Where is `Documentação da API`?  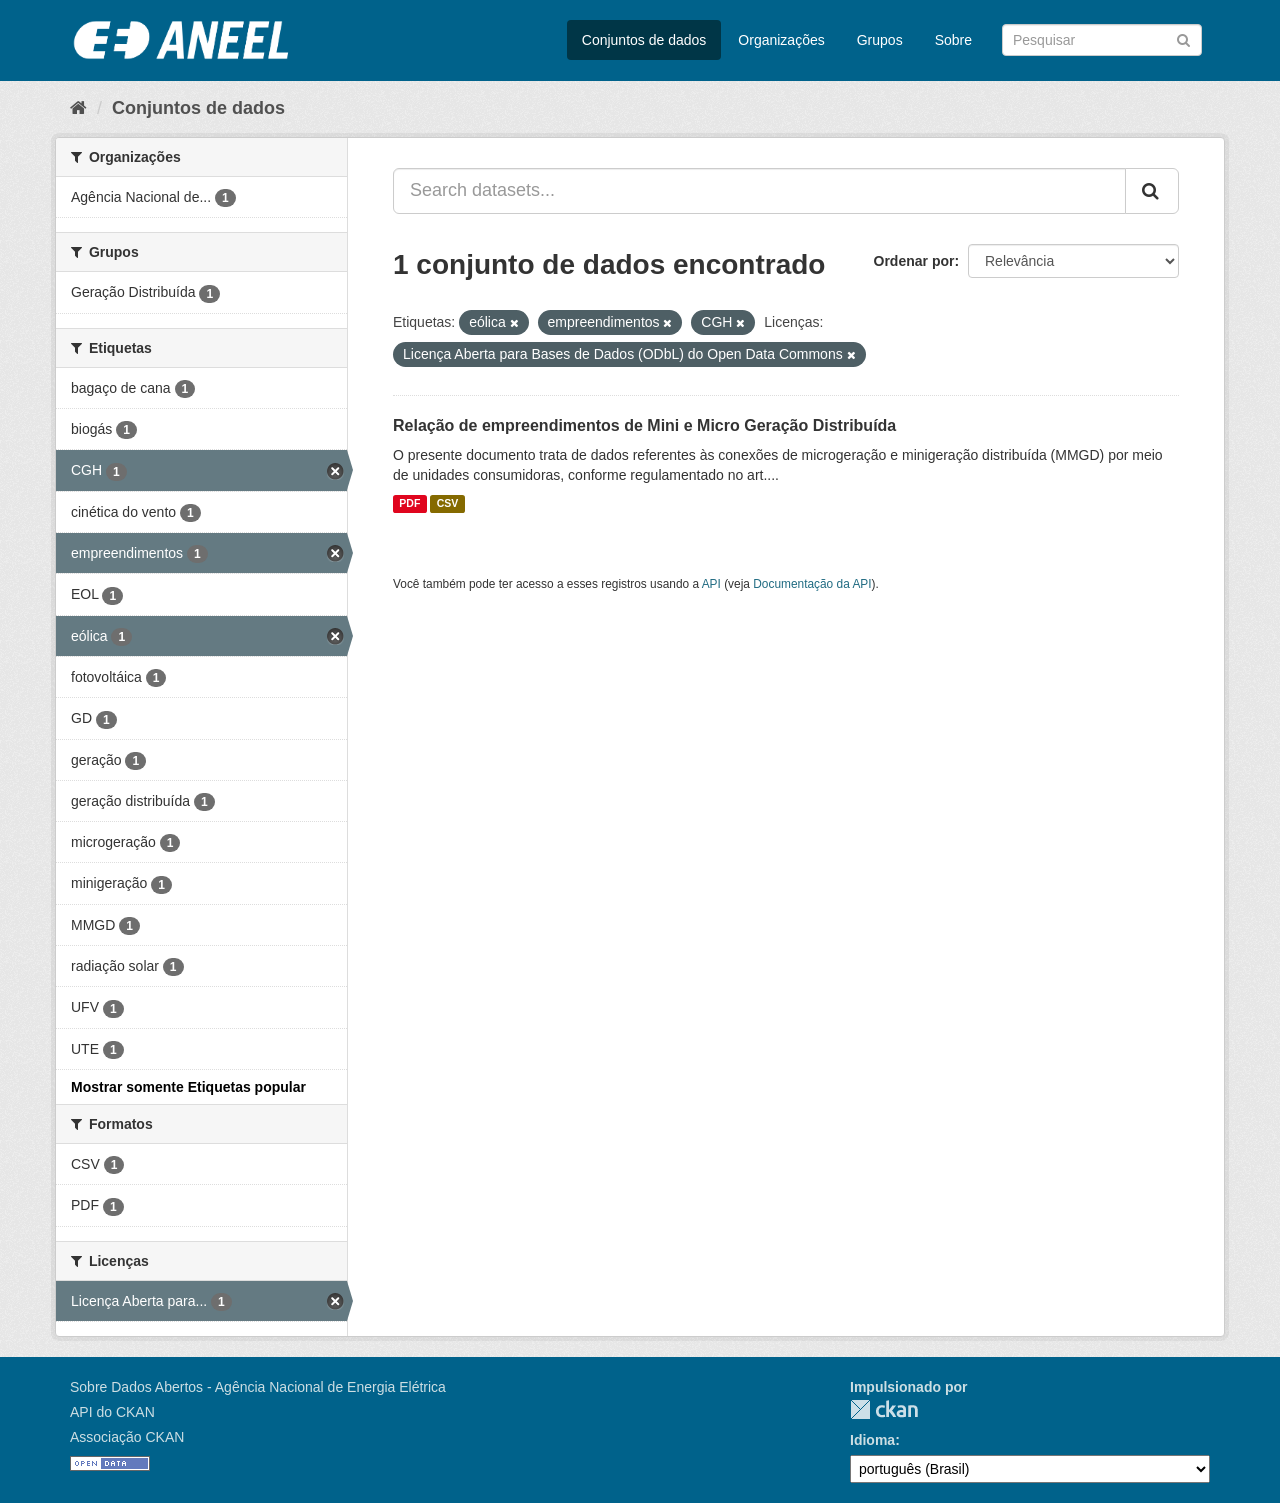 Documentação da API is located at coordinates (812, 584).